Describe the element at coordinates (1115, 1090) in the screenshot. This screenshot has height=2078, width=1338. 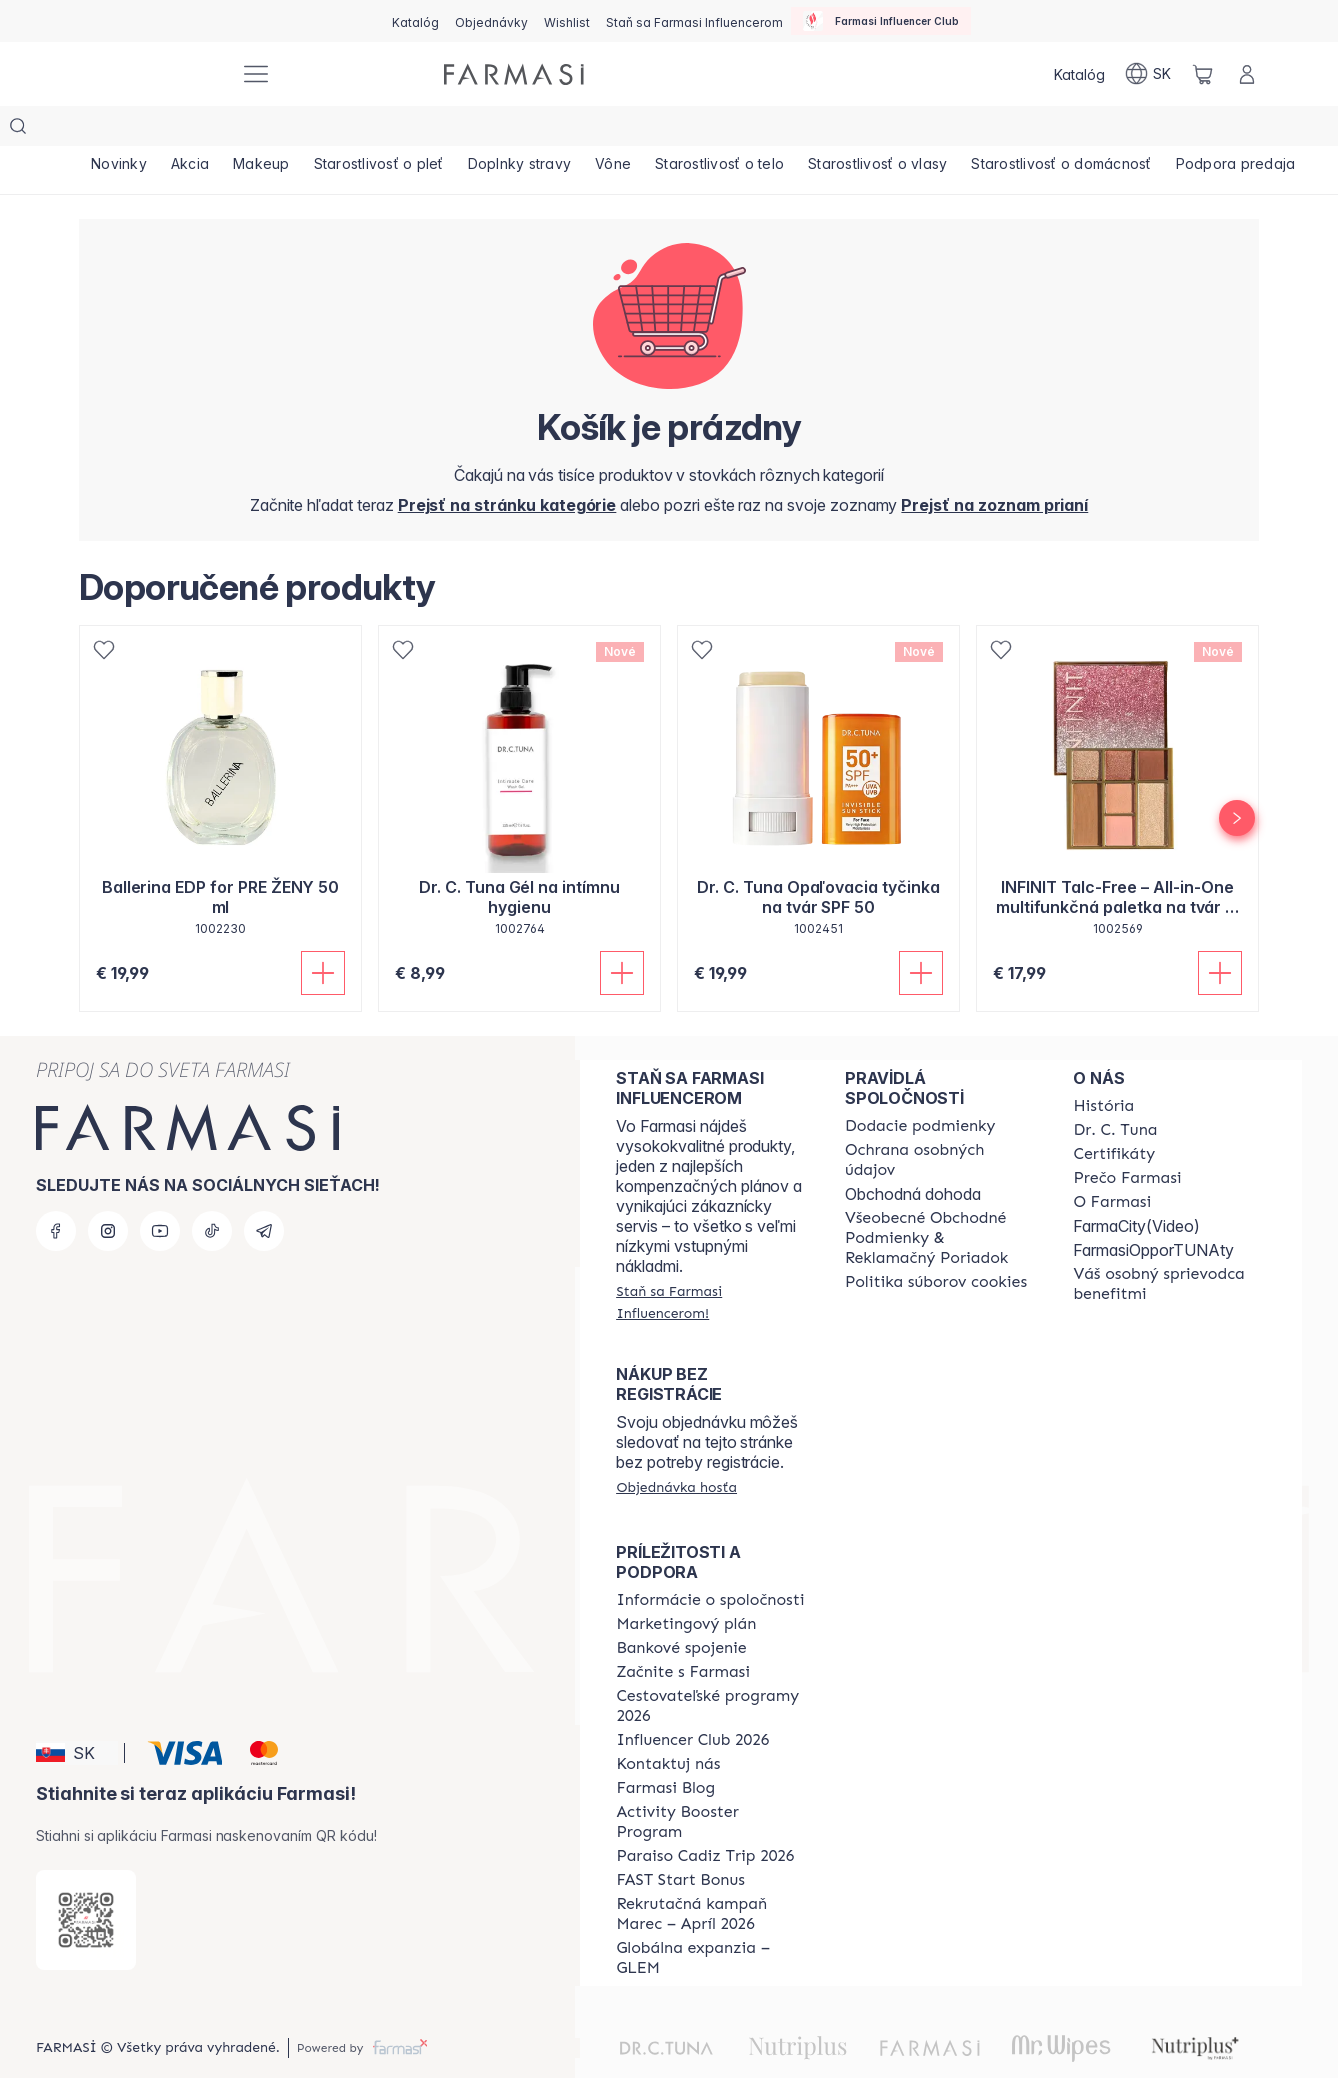
I see `[/farmasi/content/mission-and-vision]` at that location.